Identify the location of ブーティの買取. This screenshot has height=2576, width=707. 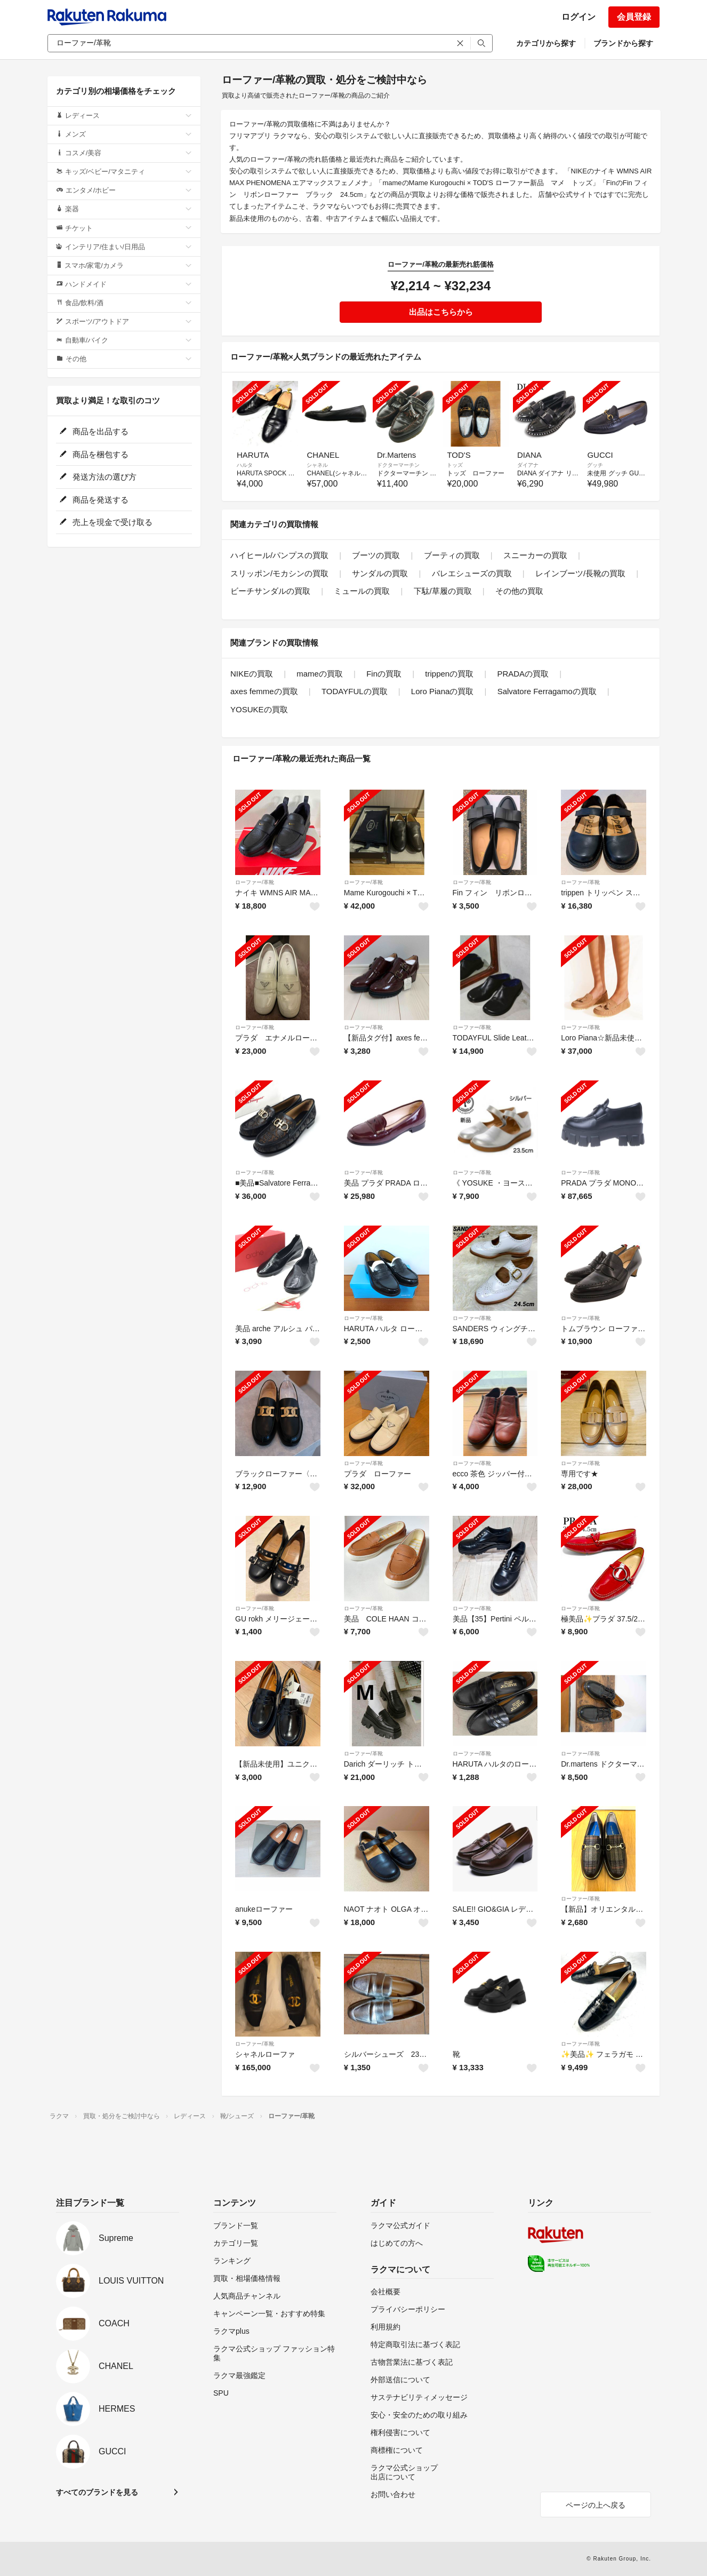
(452, 555).